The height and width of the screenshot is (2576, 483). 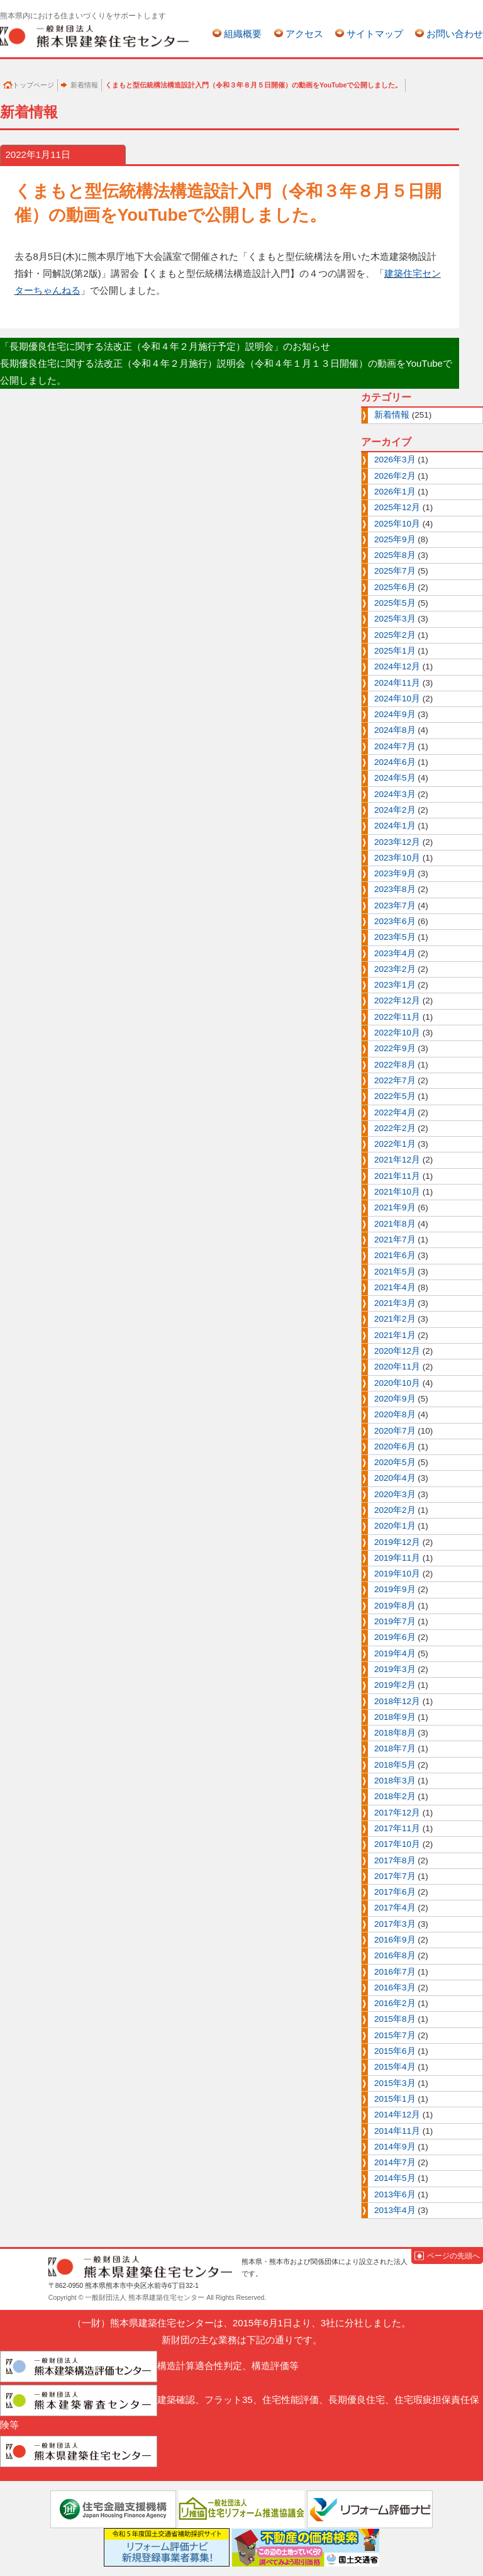 What do you see at coordinates (397, 1828) in the screenshot?
I see `2017年11月` at bounding box center [397, 1828].